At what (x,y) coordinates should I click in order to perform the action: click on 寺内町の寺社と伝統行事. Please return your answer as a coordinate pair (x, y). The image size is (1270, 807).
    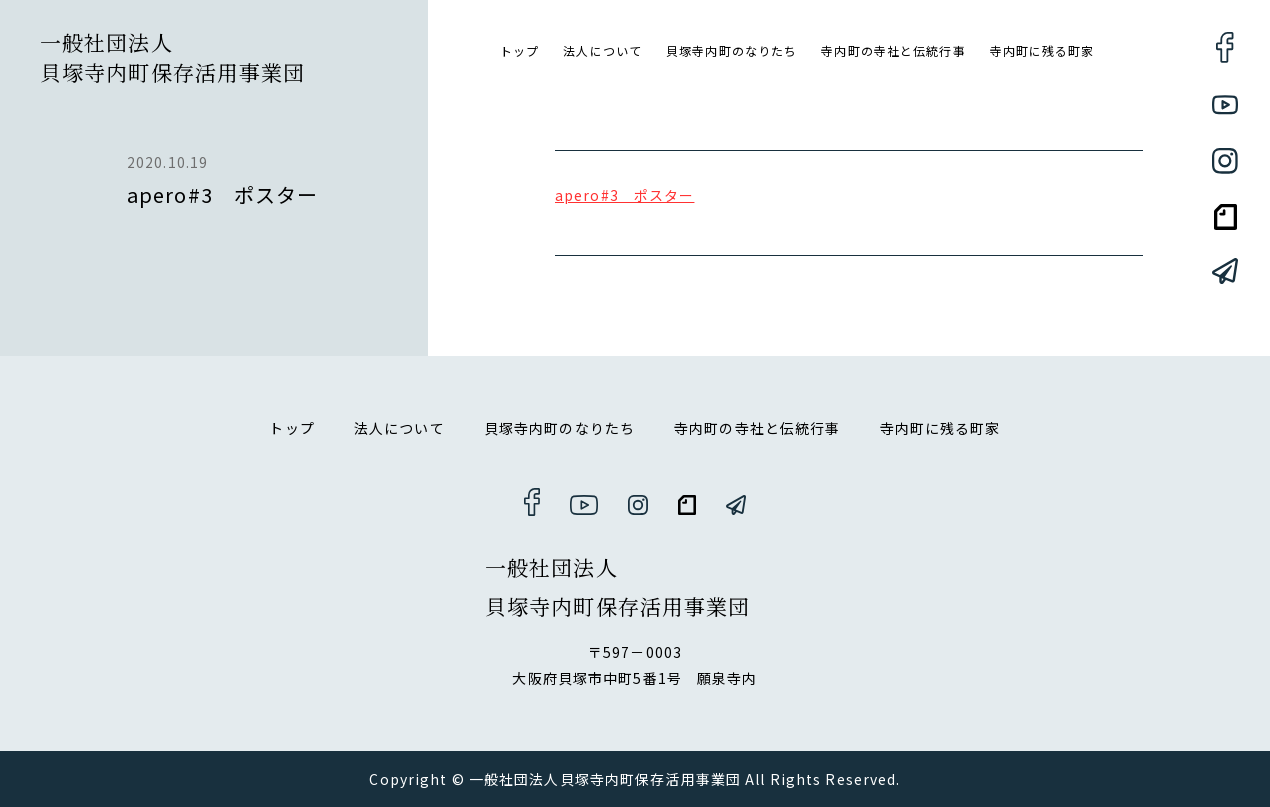
    Looking at the image, I should click on (893, 50).